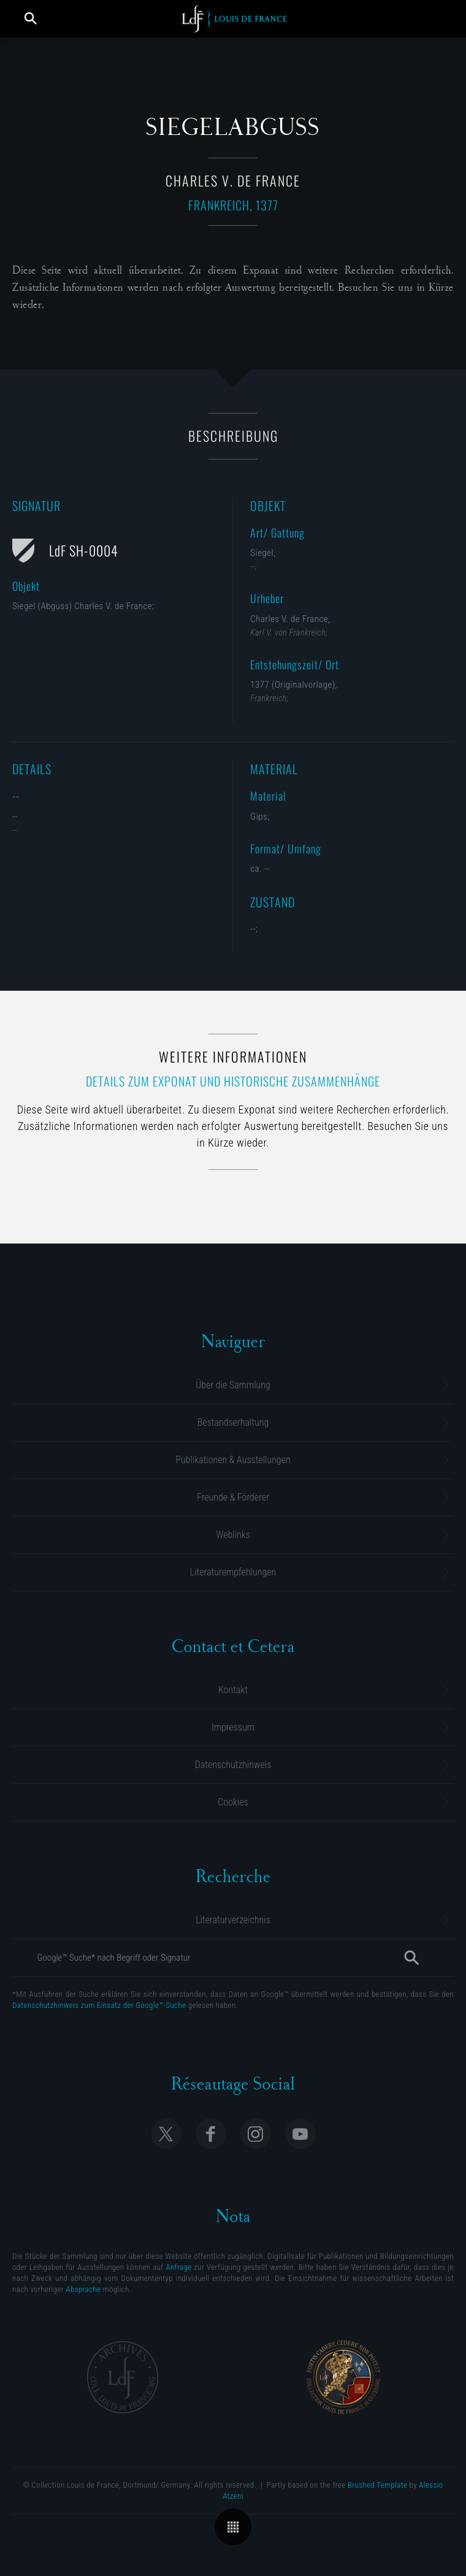 The height and width of the screenshot is (2576, 466). What do you see at coordinates (122, 2377) in the screenshot?
I see `Archives Collection Louis de France | Dortmund, Allemagne` at bounding box center [122, 2377].